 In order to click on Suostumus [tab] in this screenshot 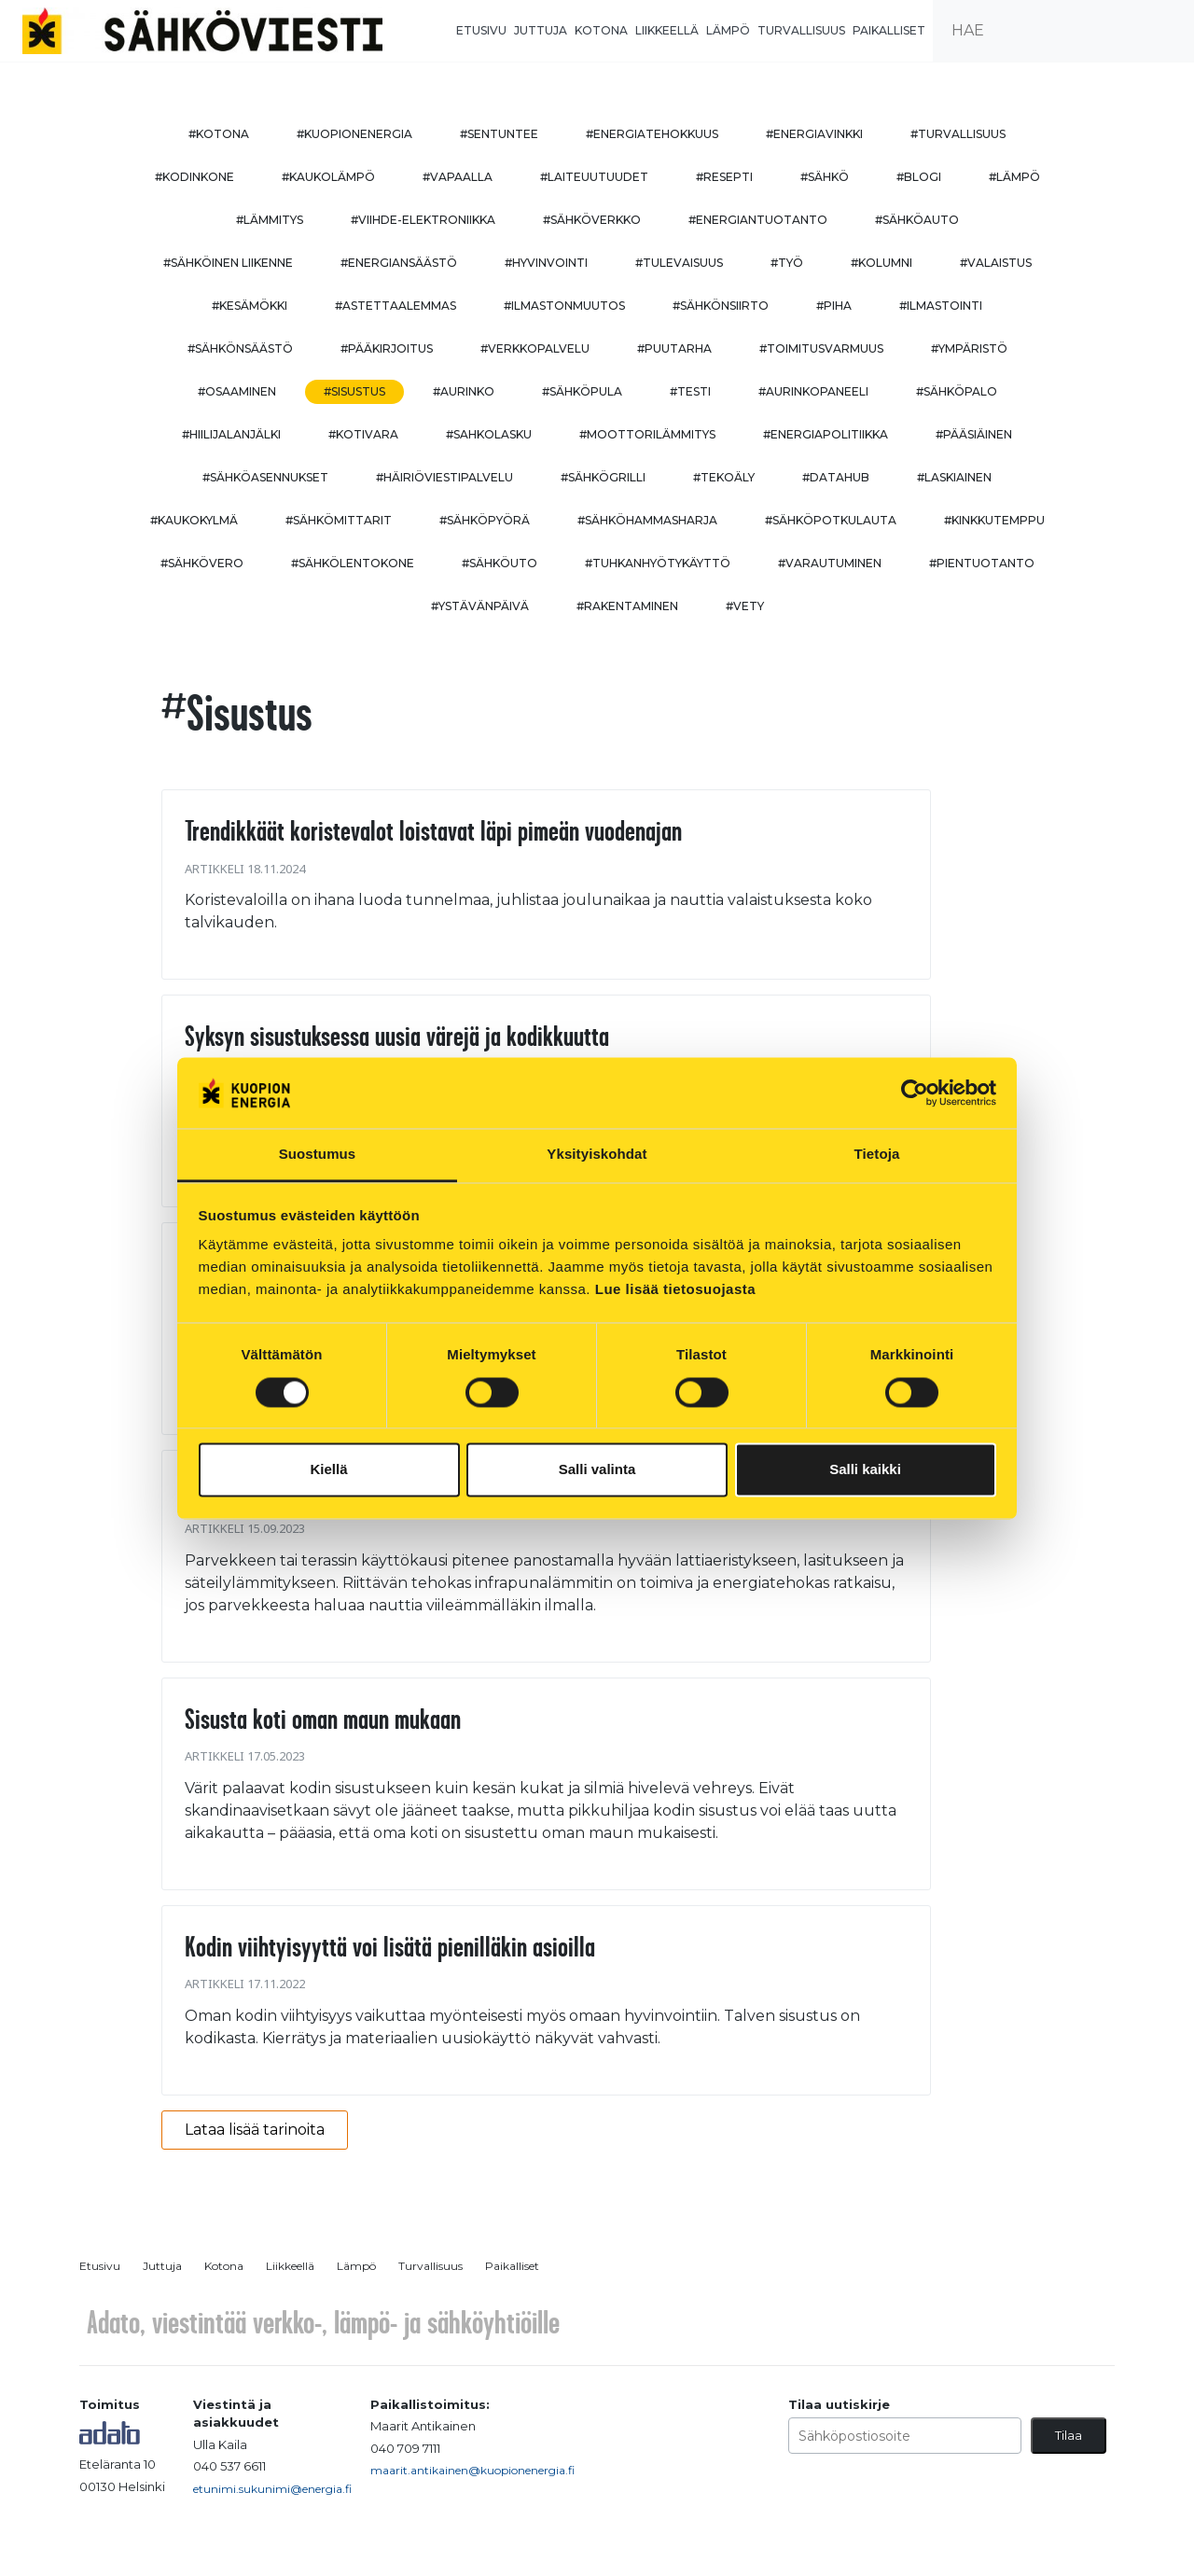, I will do `click(317, 1155)`.